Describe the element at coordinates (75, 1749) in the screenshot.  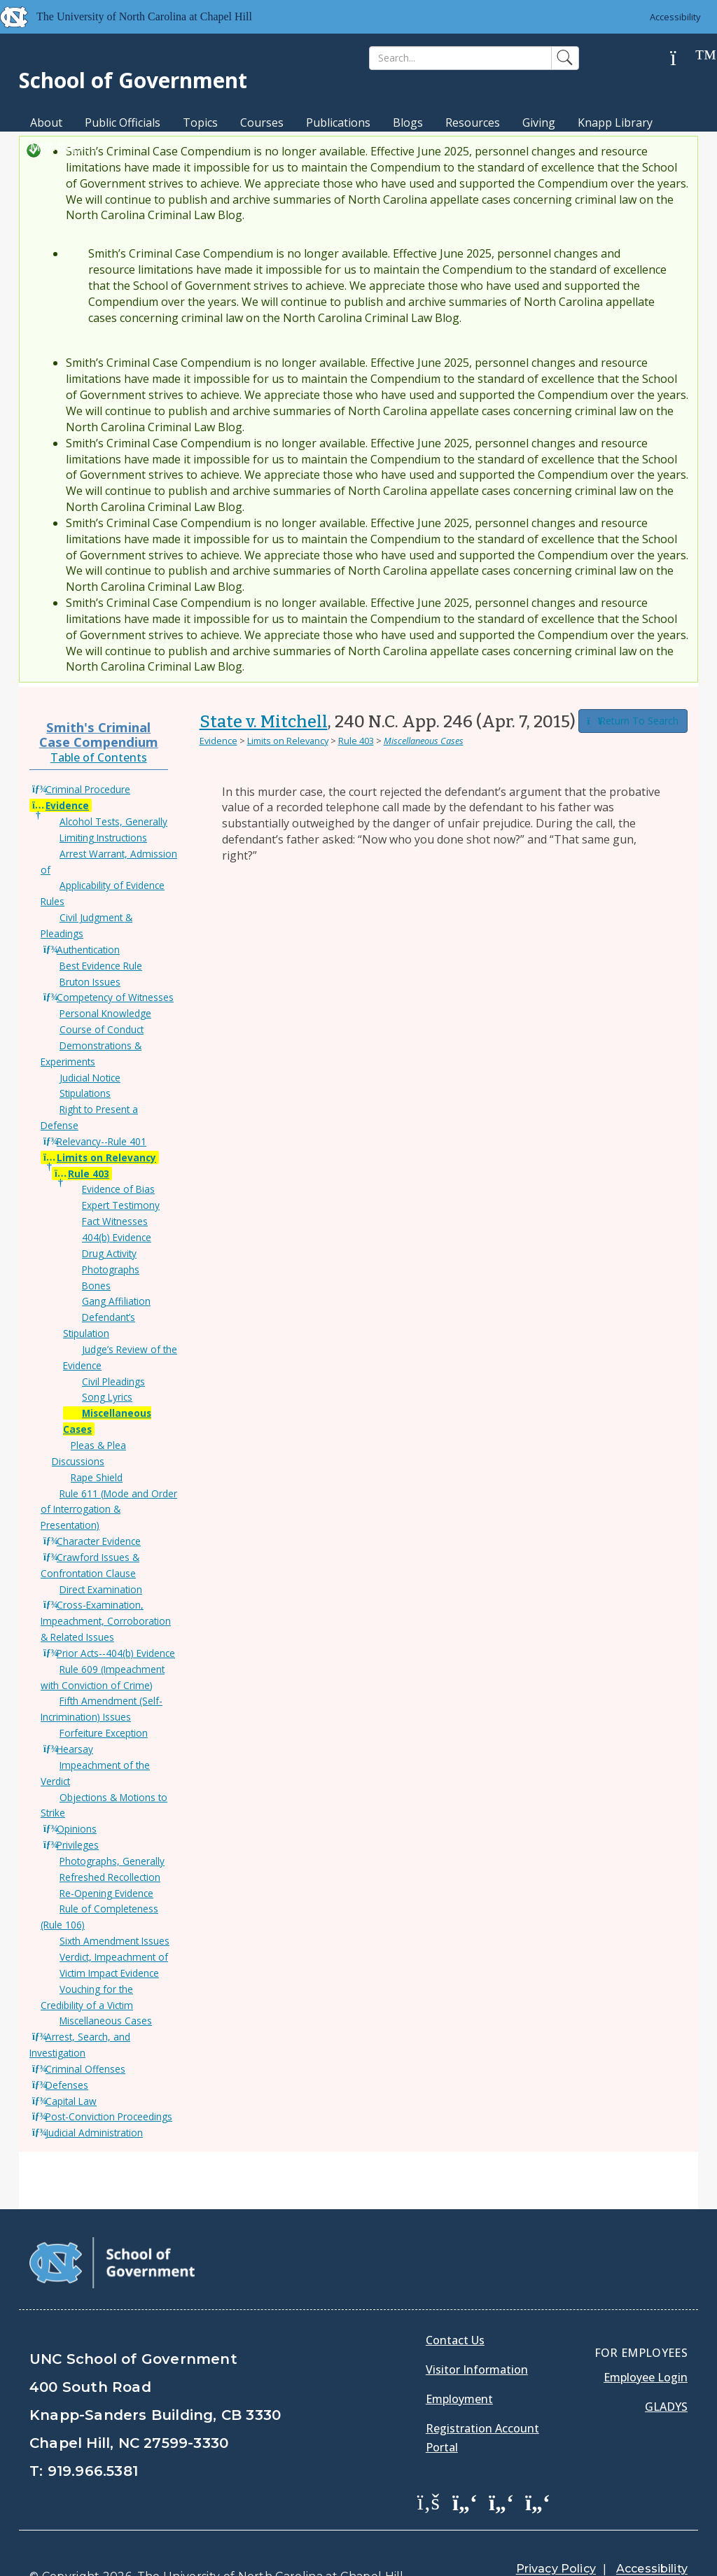
I see `Hearsay` at that location.